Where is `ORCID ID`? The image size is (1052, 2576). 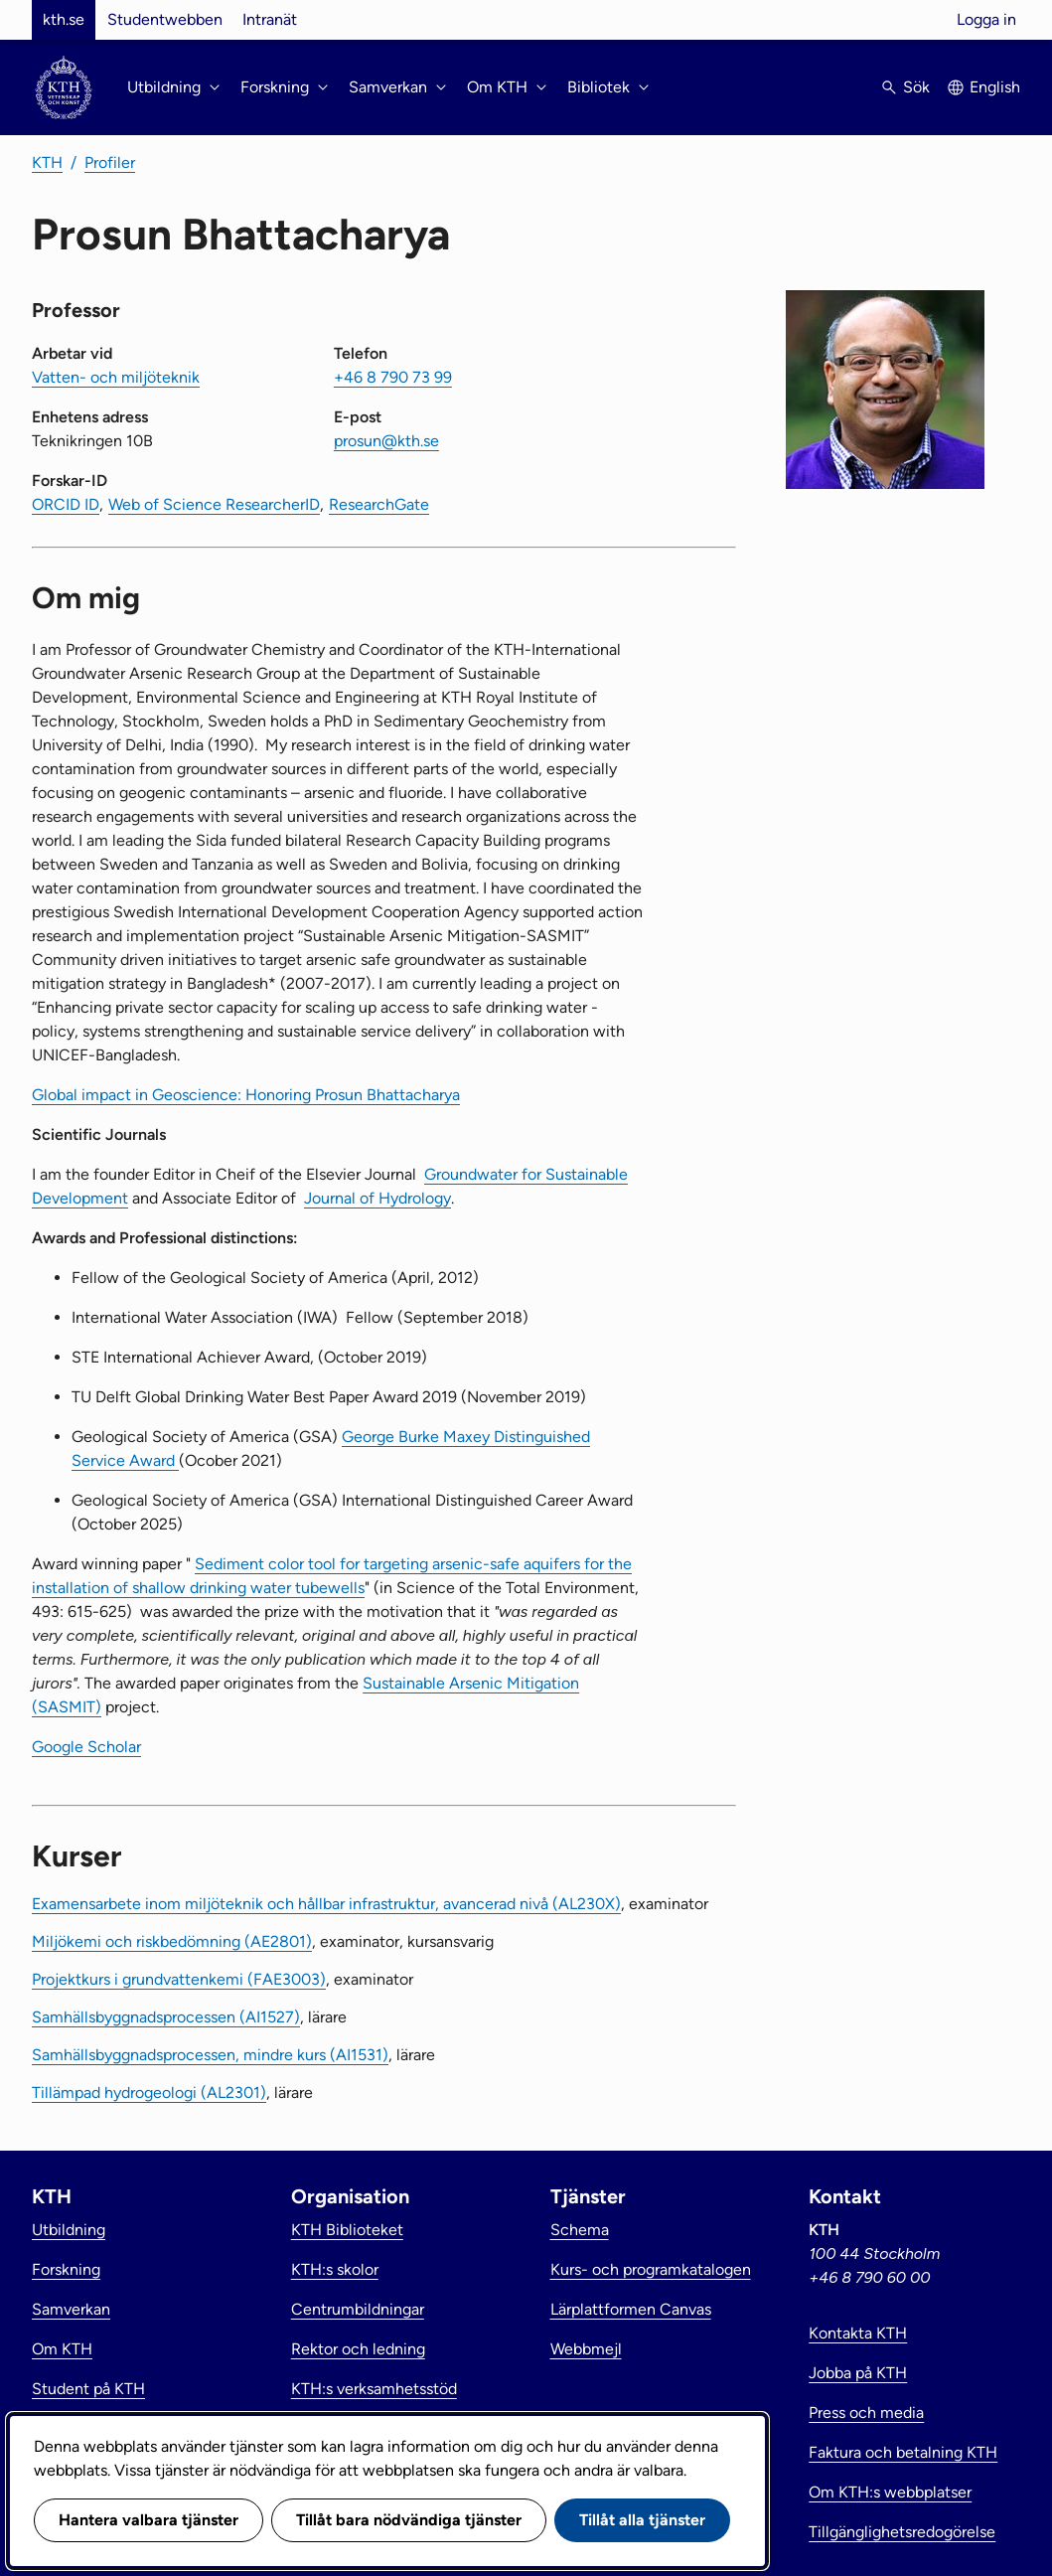
ORCID ID is located at coordinates (65, 504).